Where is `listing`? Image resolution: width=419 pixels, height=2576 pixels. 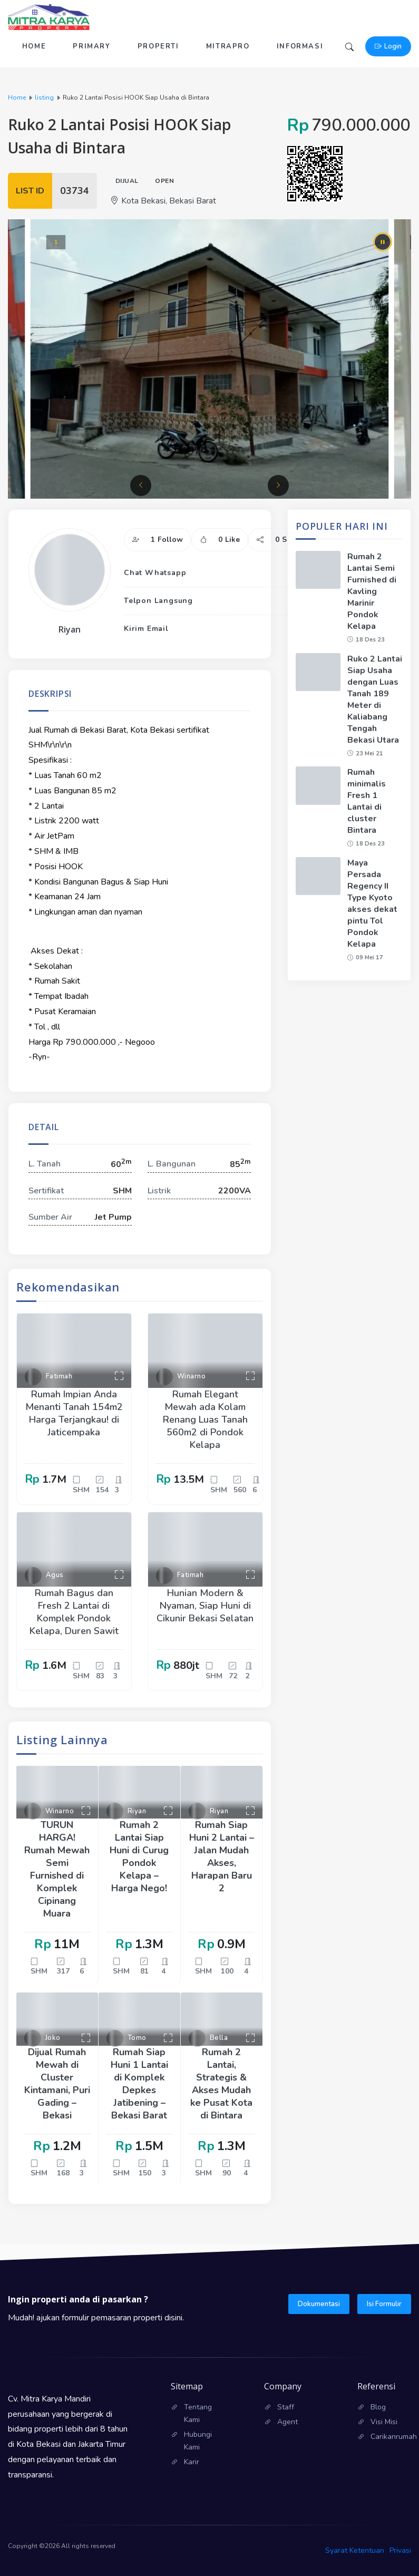
listing is located at coordinates (44, 97).